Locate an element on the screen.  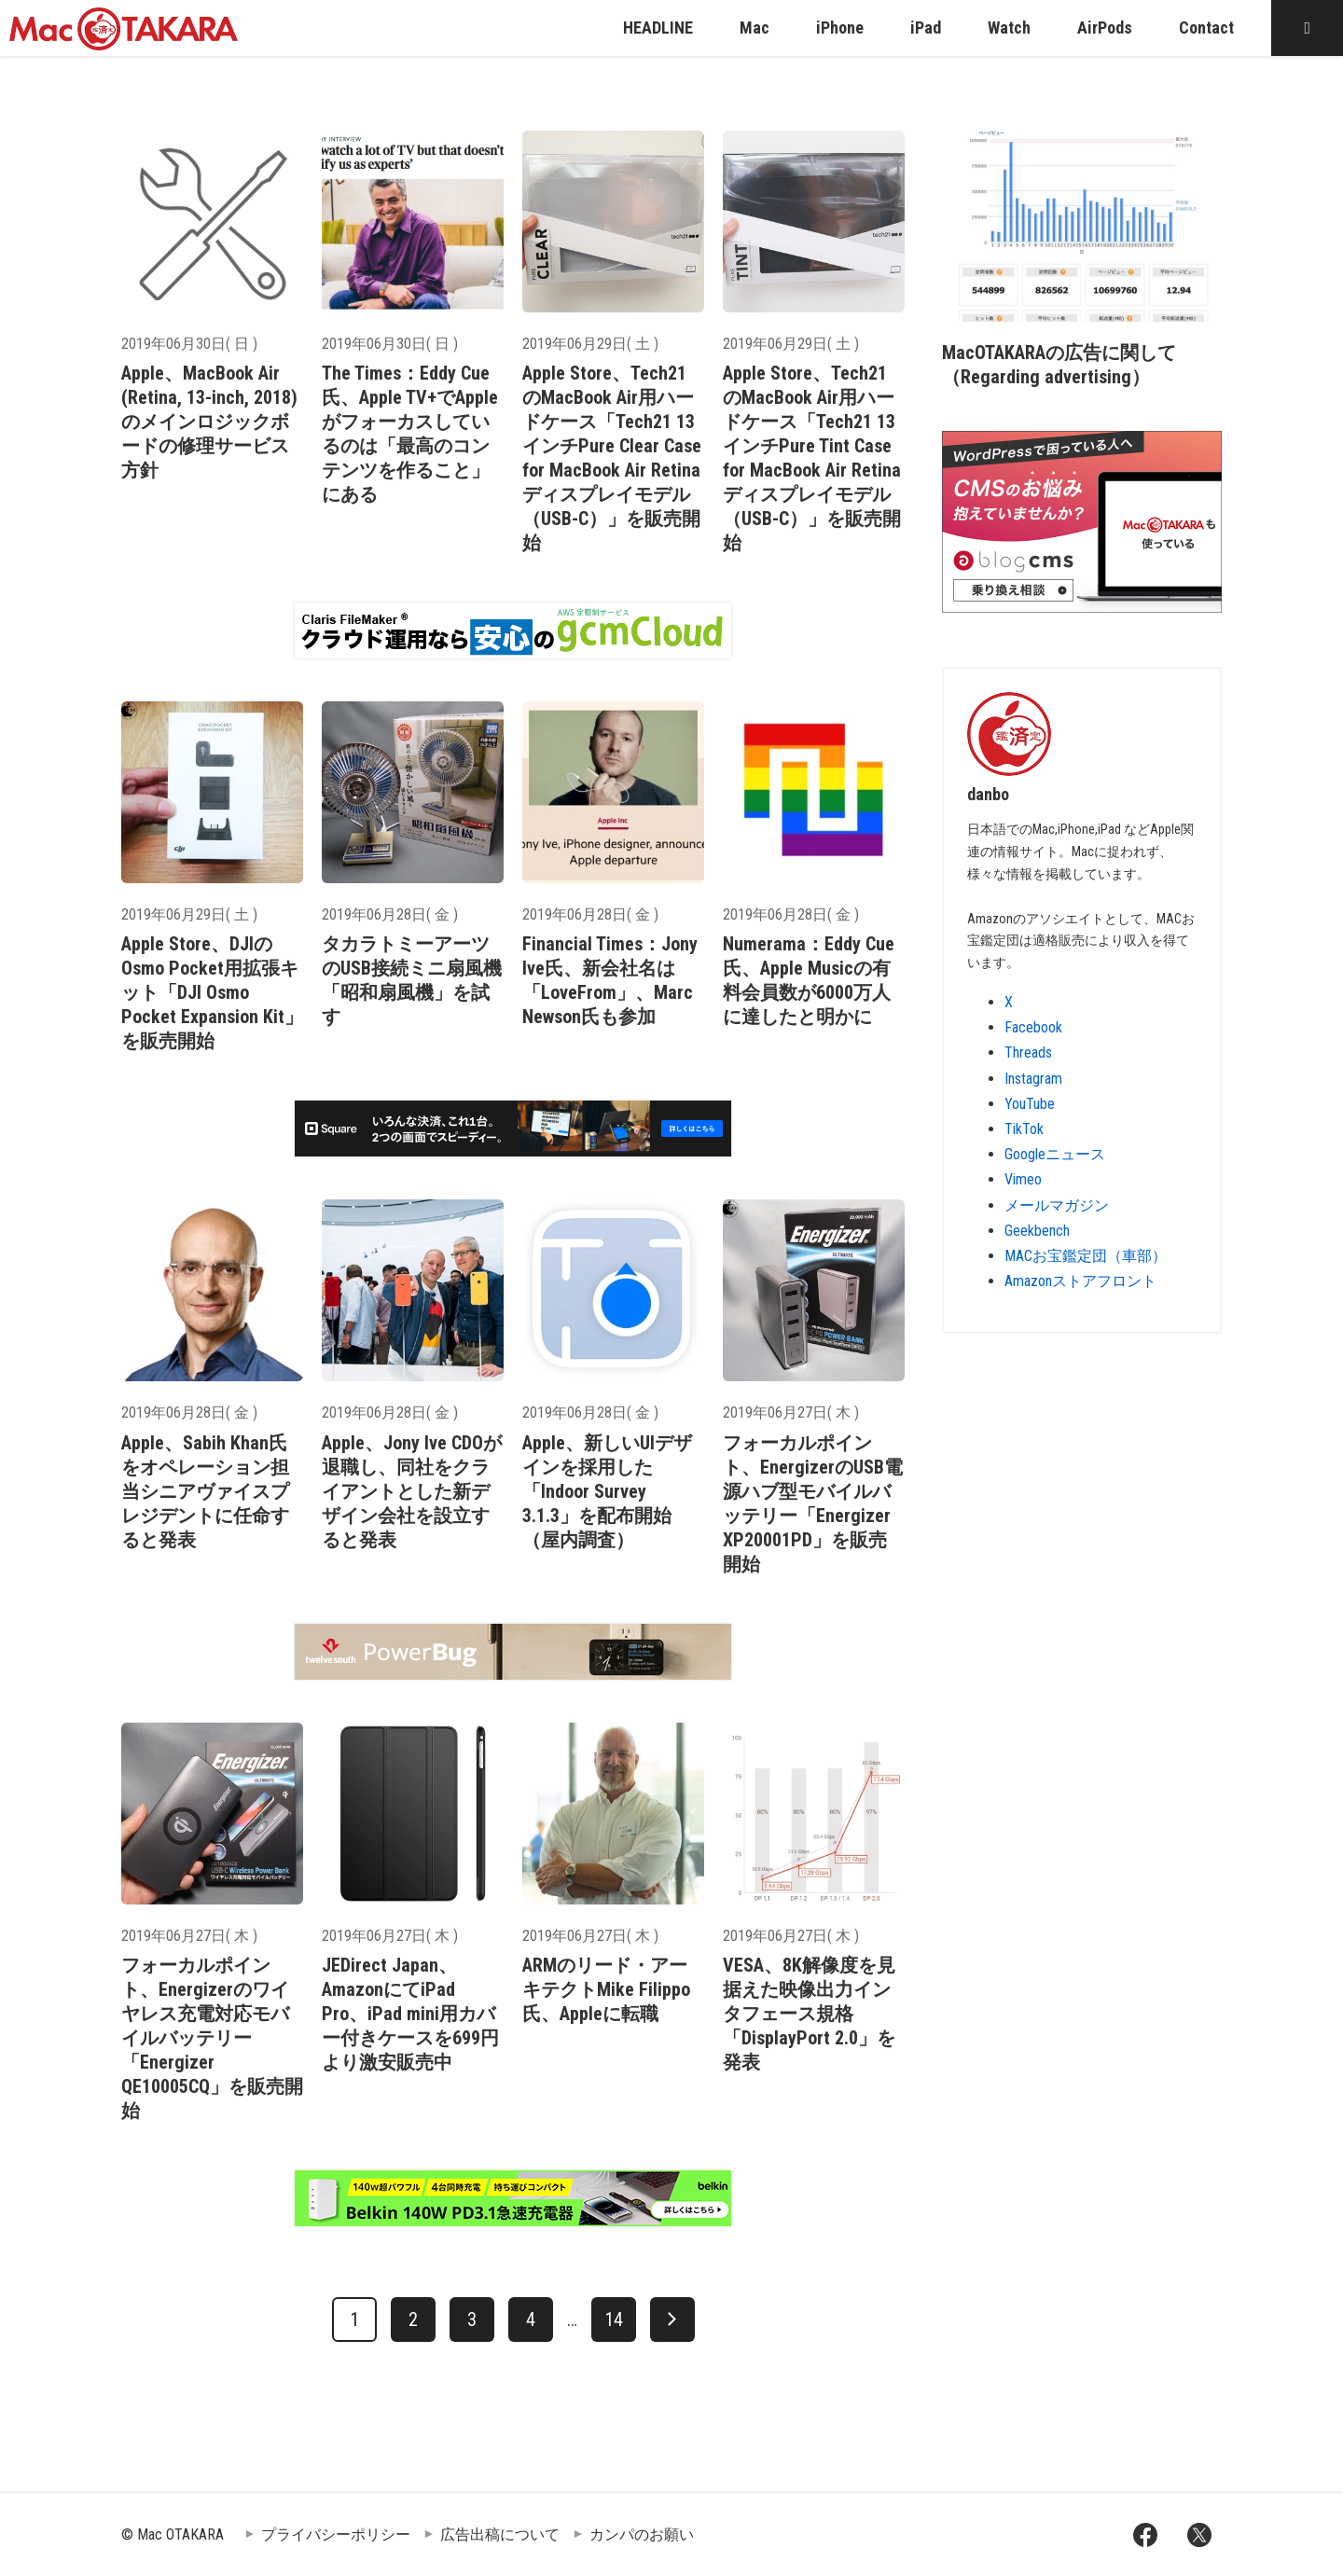
Instagram is located at coordinates (1033, 1078).